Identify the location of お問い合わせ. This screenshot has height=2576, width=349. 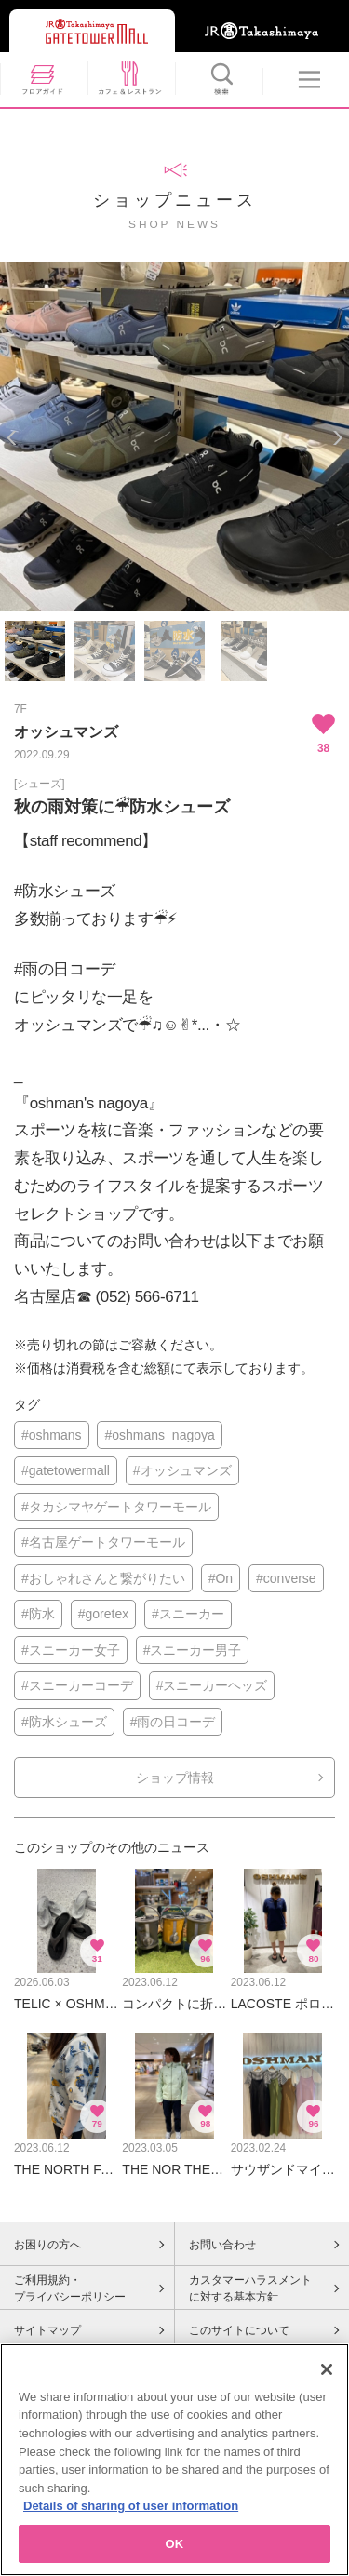
(222, 2244).